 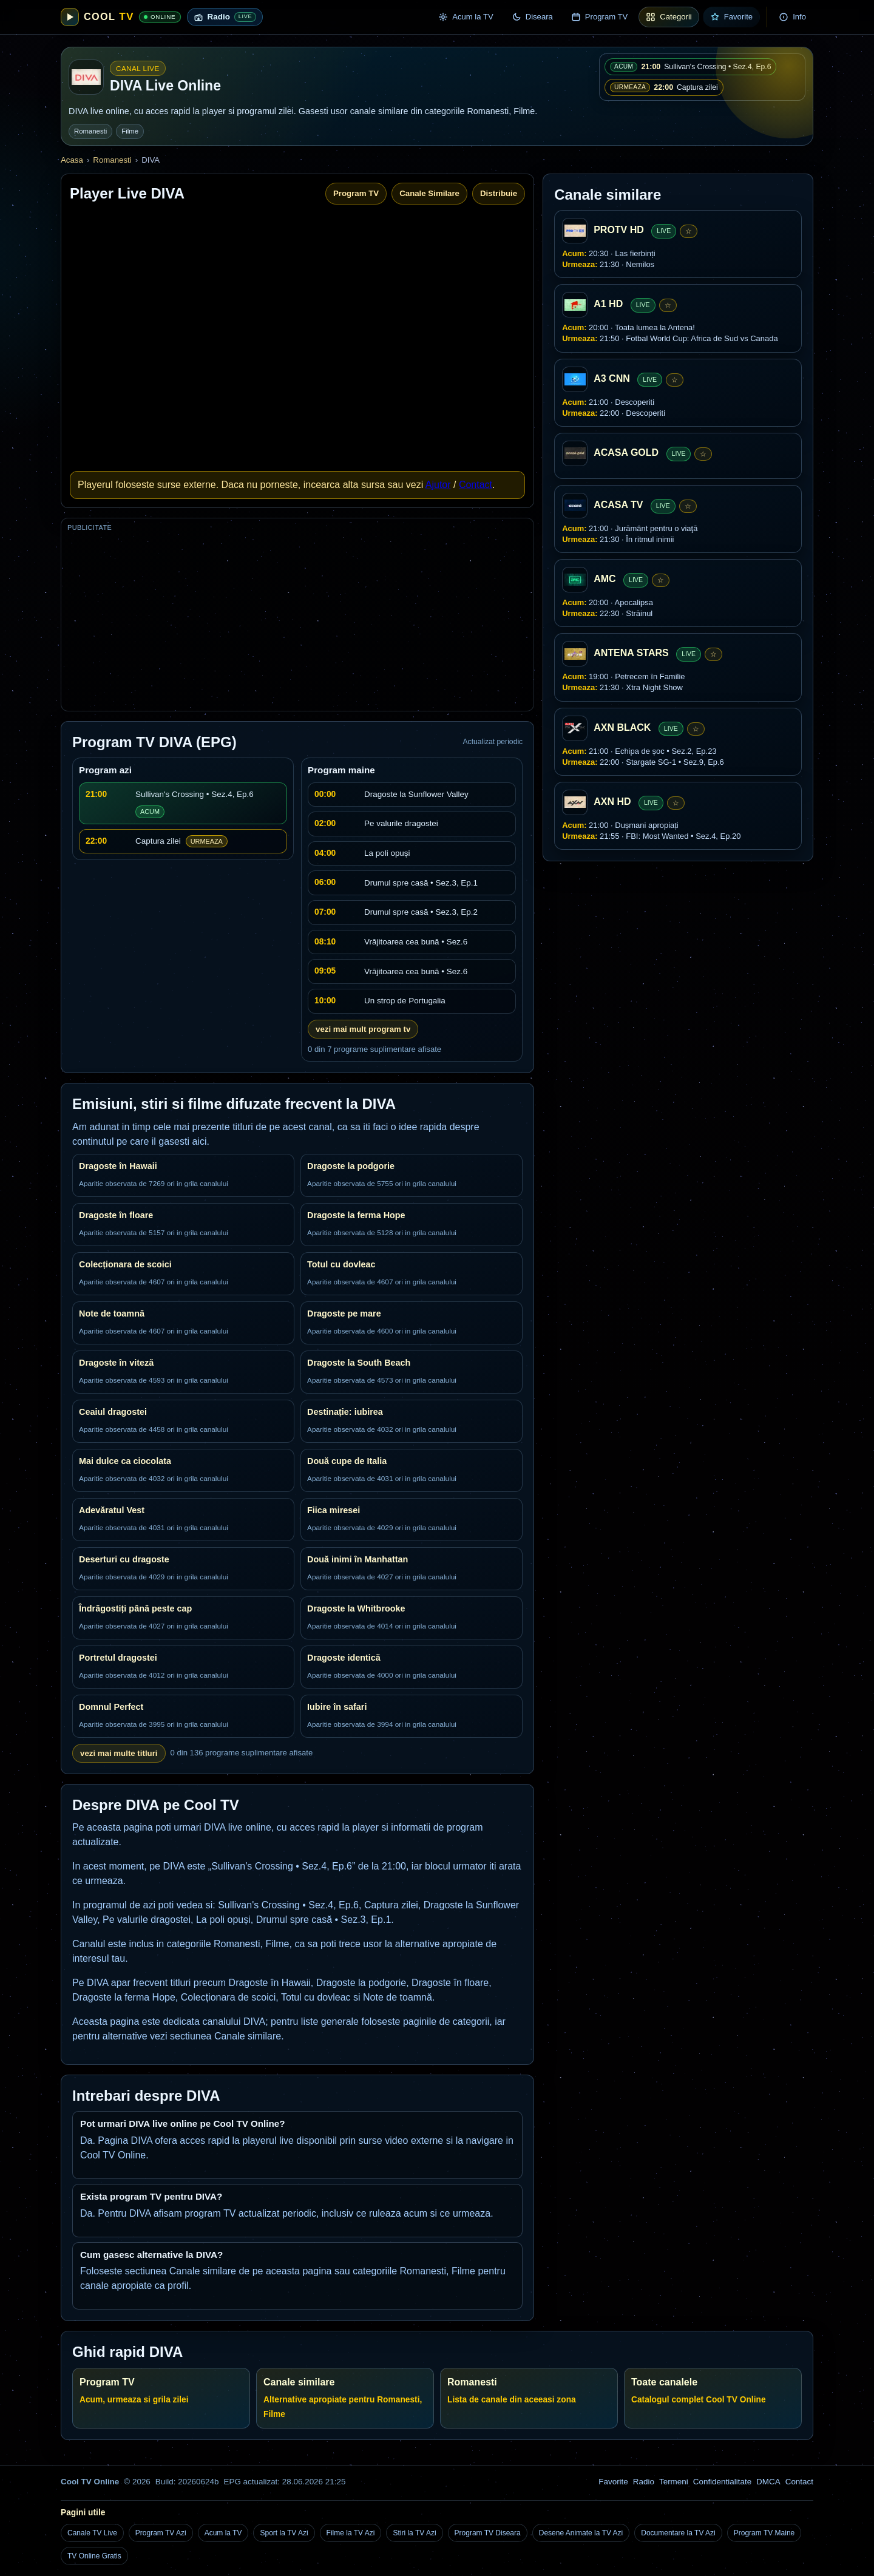 What do you see at coordinates (613, 2481) in the screenshot?
I see `Favorite` at bounding box center [613, 2481].